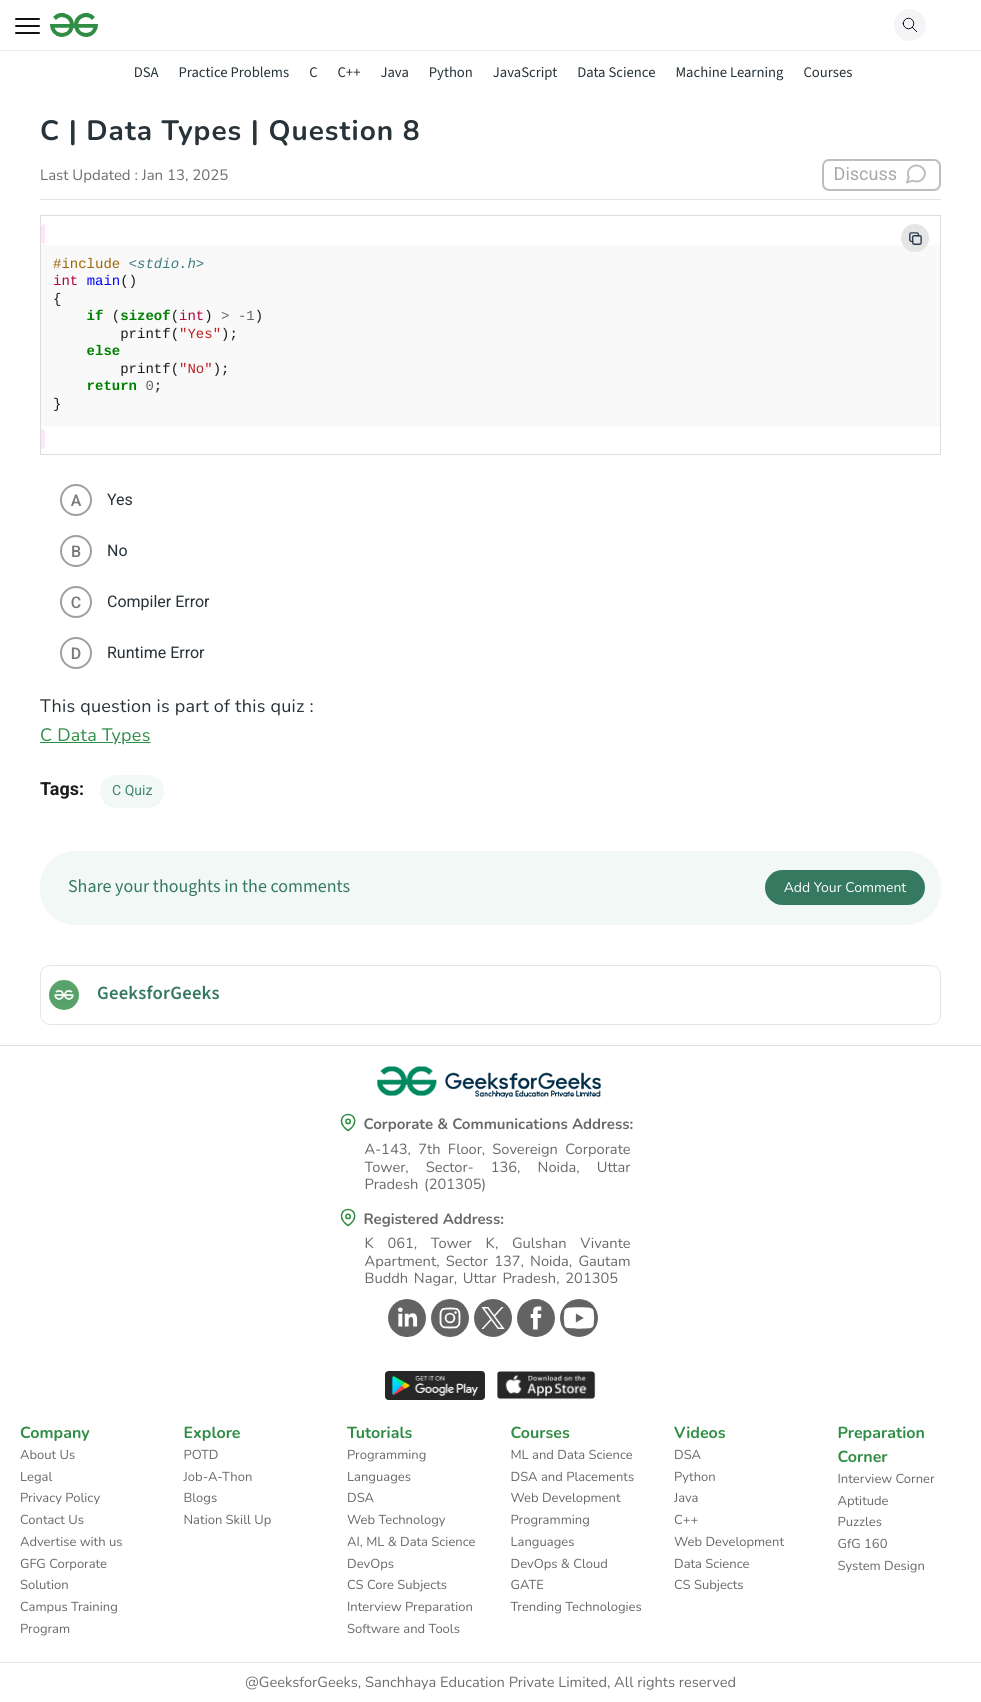  Describe the element at coordinates (60, 1498) in the screenshot. I see `Privacy Policy` at that location.